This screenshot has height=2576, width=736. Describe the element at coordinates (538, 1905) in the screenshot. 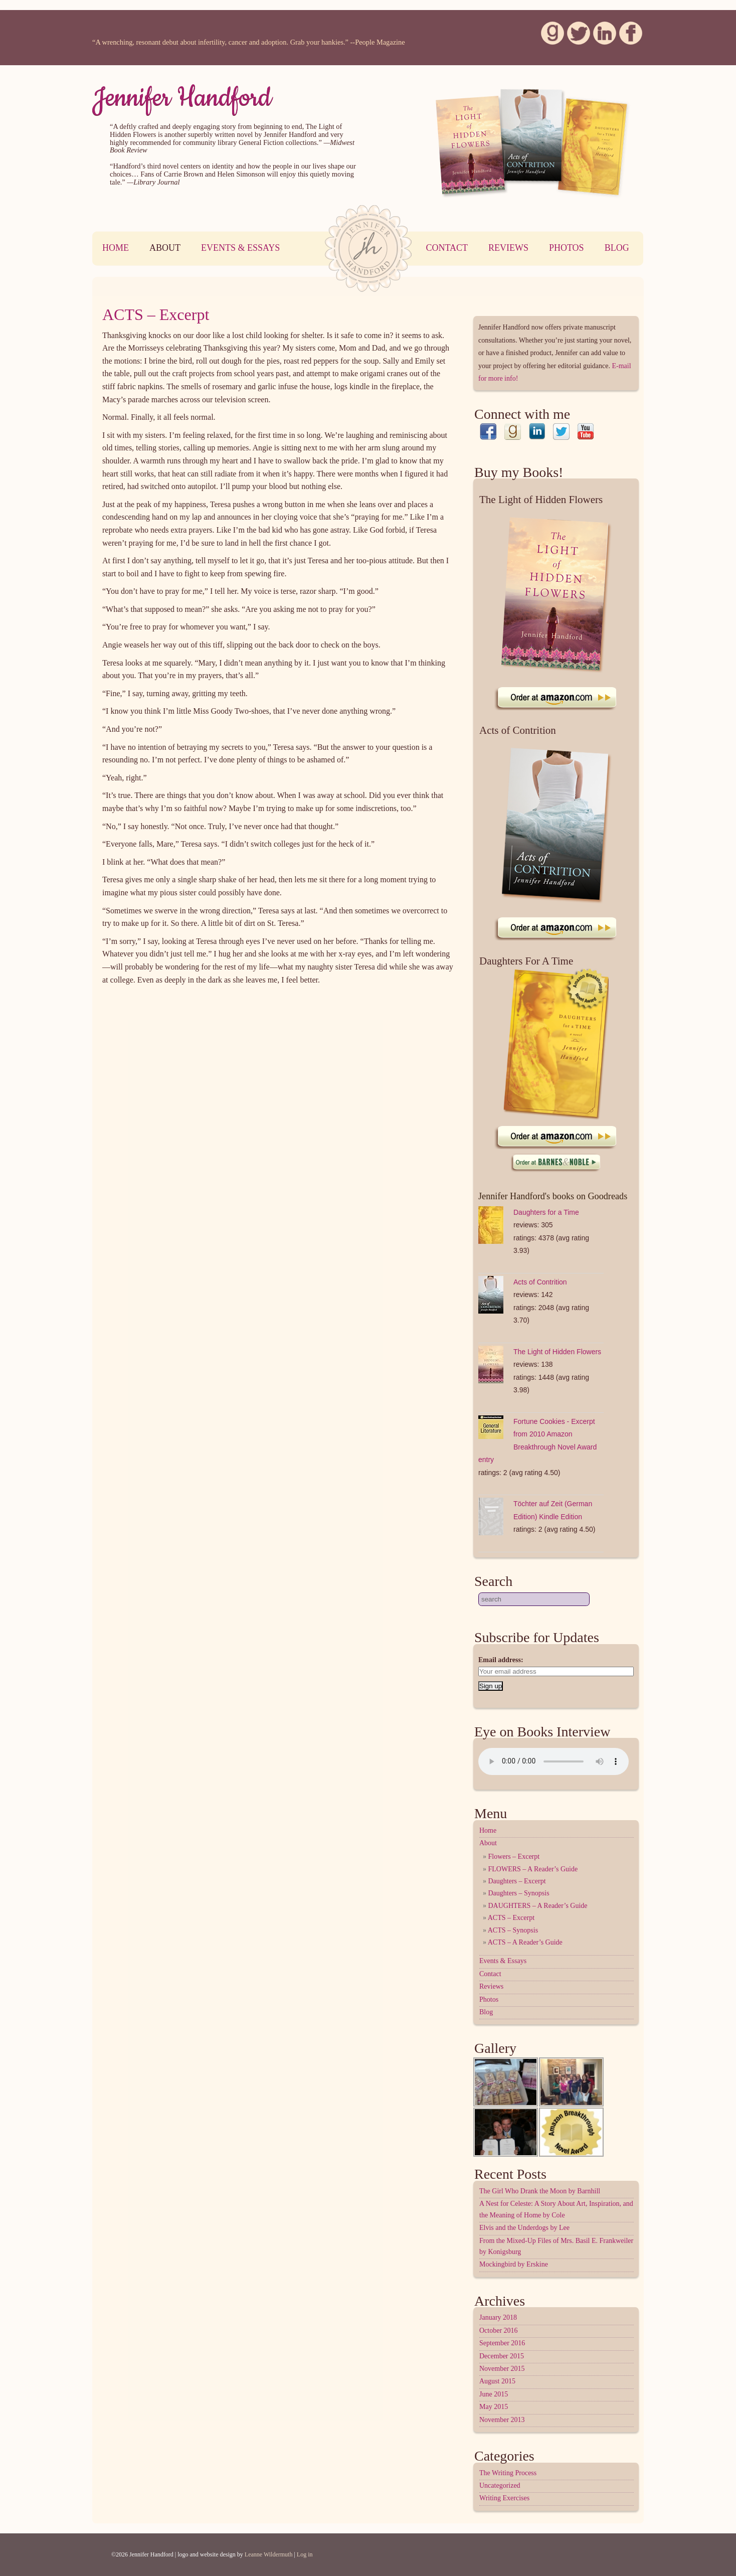

I see `DAUGHTERS – A Reader’s Guide` at that location.